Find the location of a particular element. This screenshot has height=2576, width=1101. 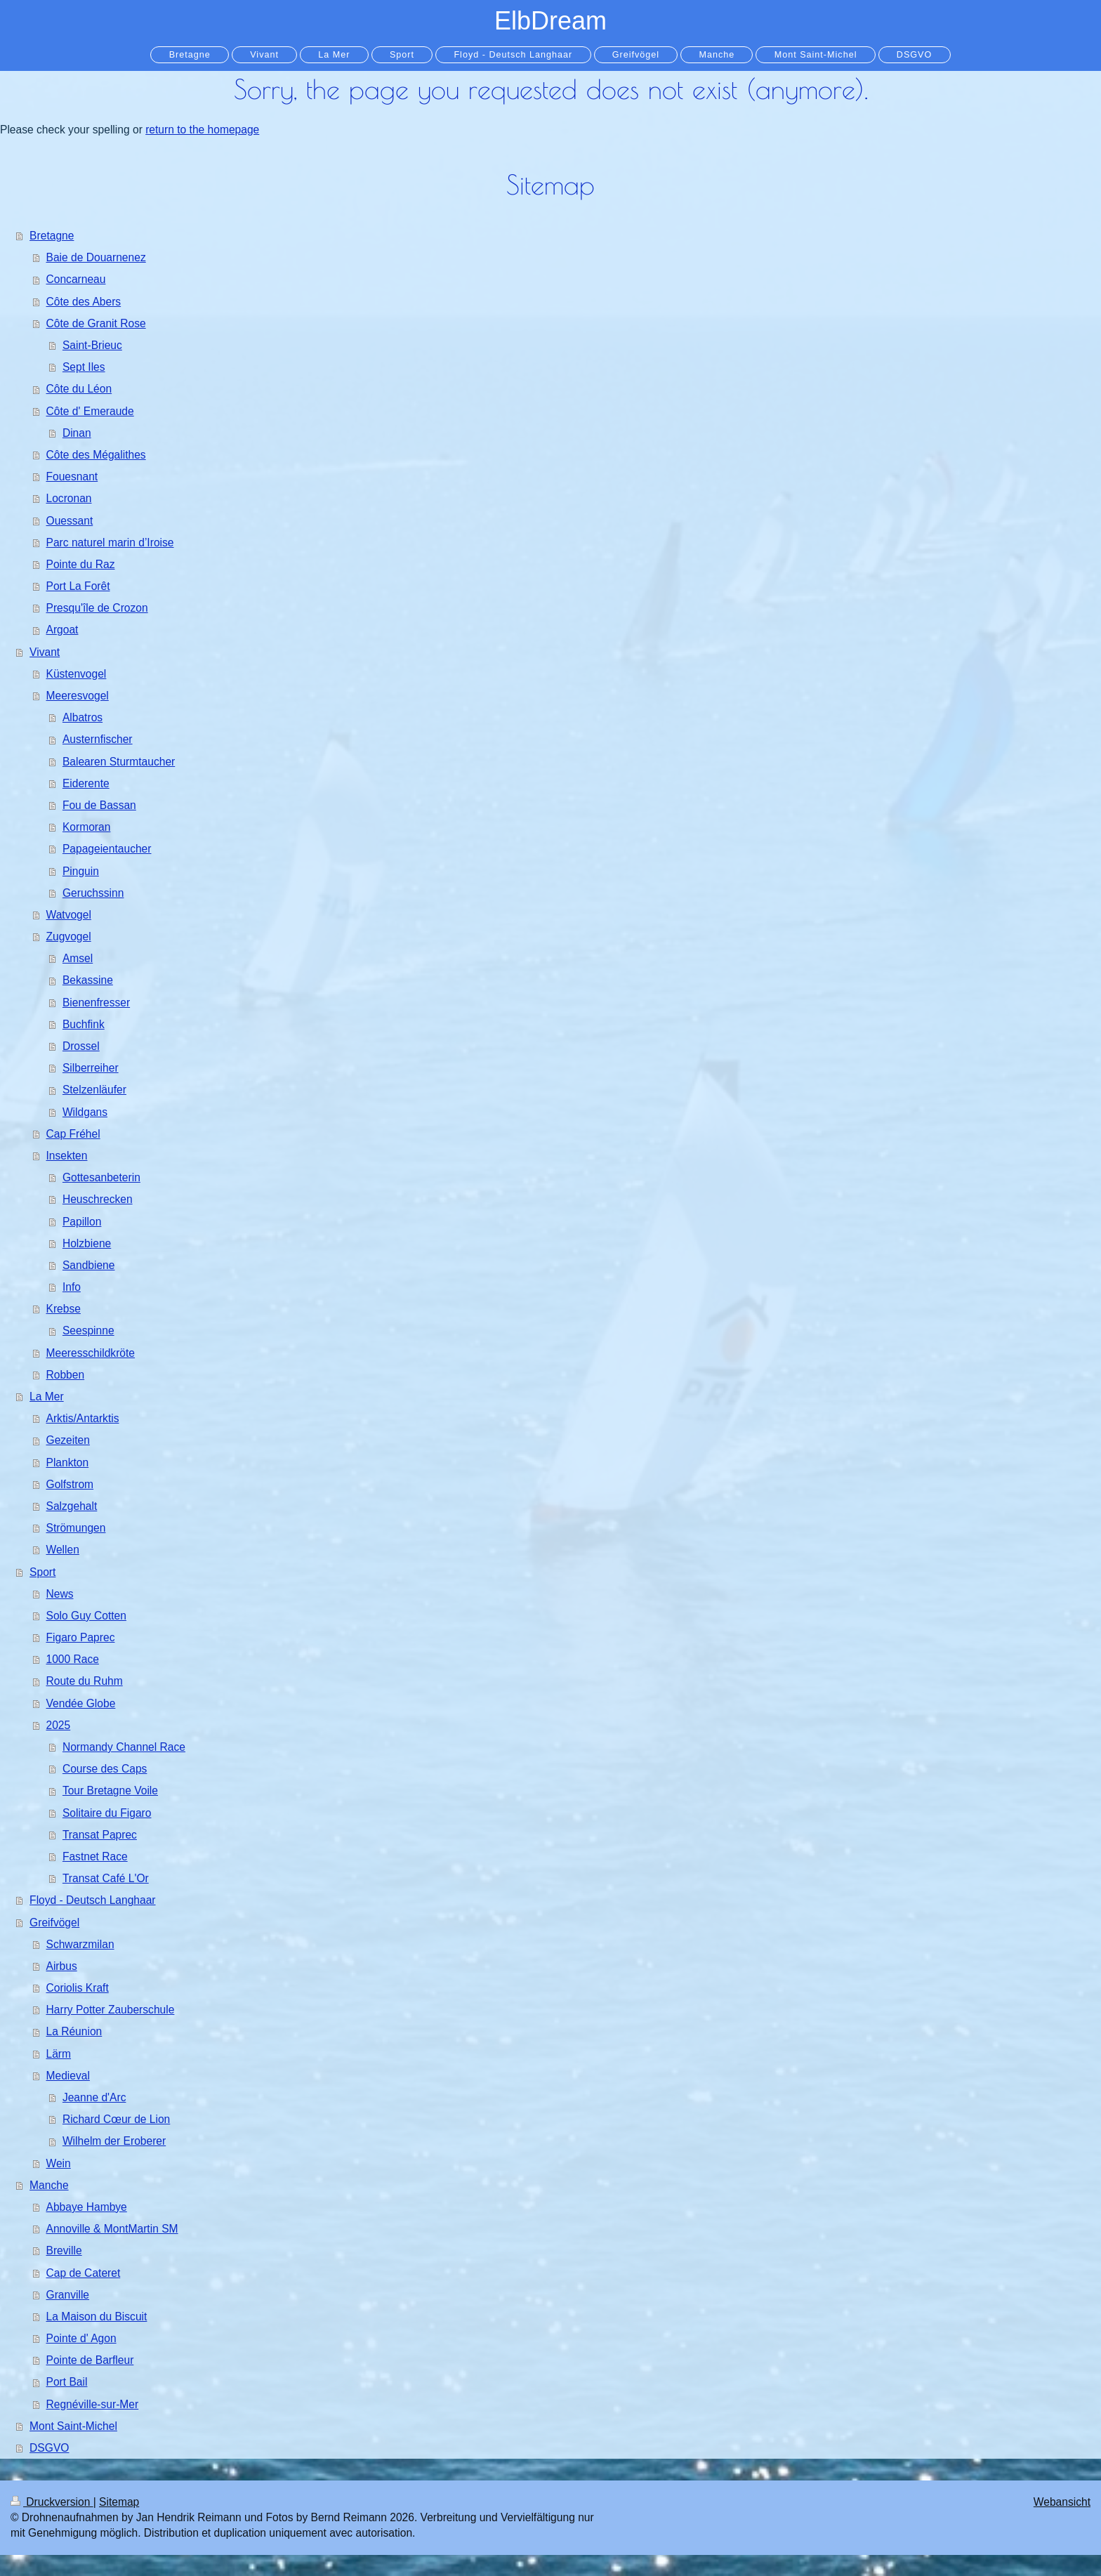

Cap Fréhel is located at coordinates (73, 1134).